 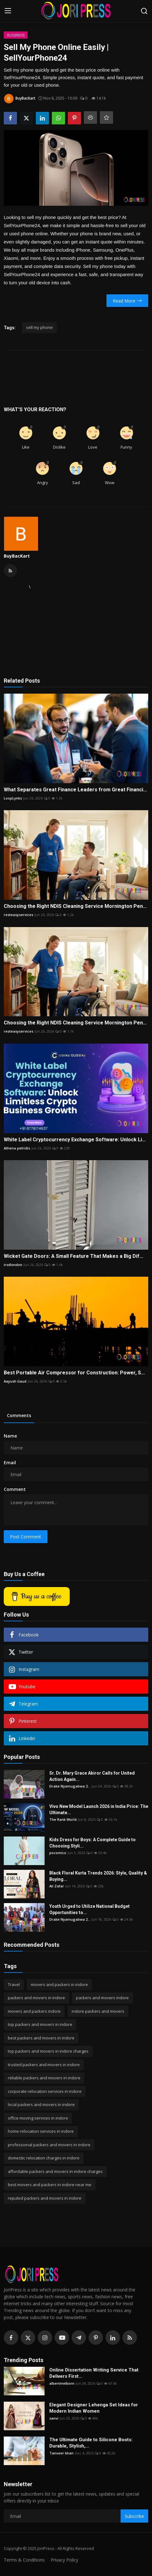 What do you see at coordinates (41, 2038) in the screenshot?
I see `best packers and movers in indore` at bounding box center [41, 2038].